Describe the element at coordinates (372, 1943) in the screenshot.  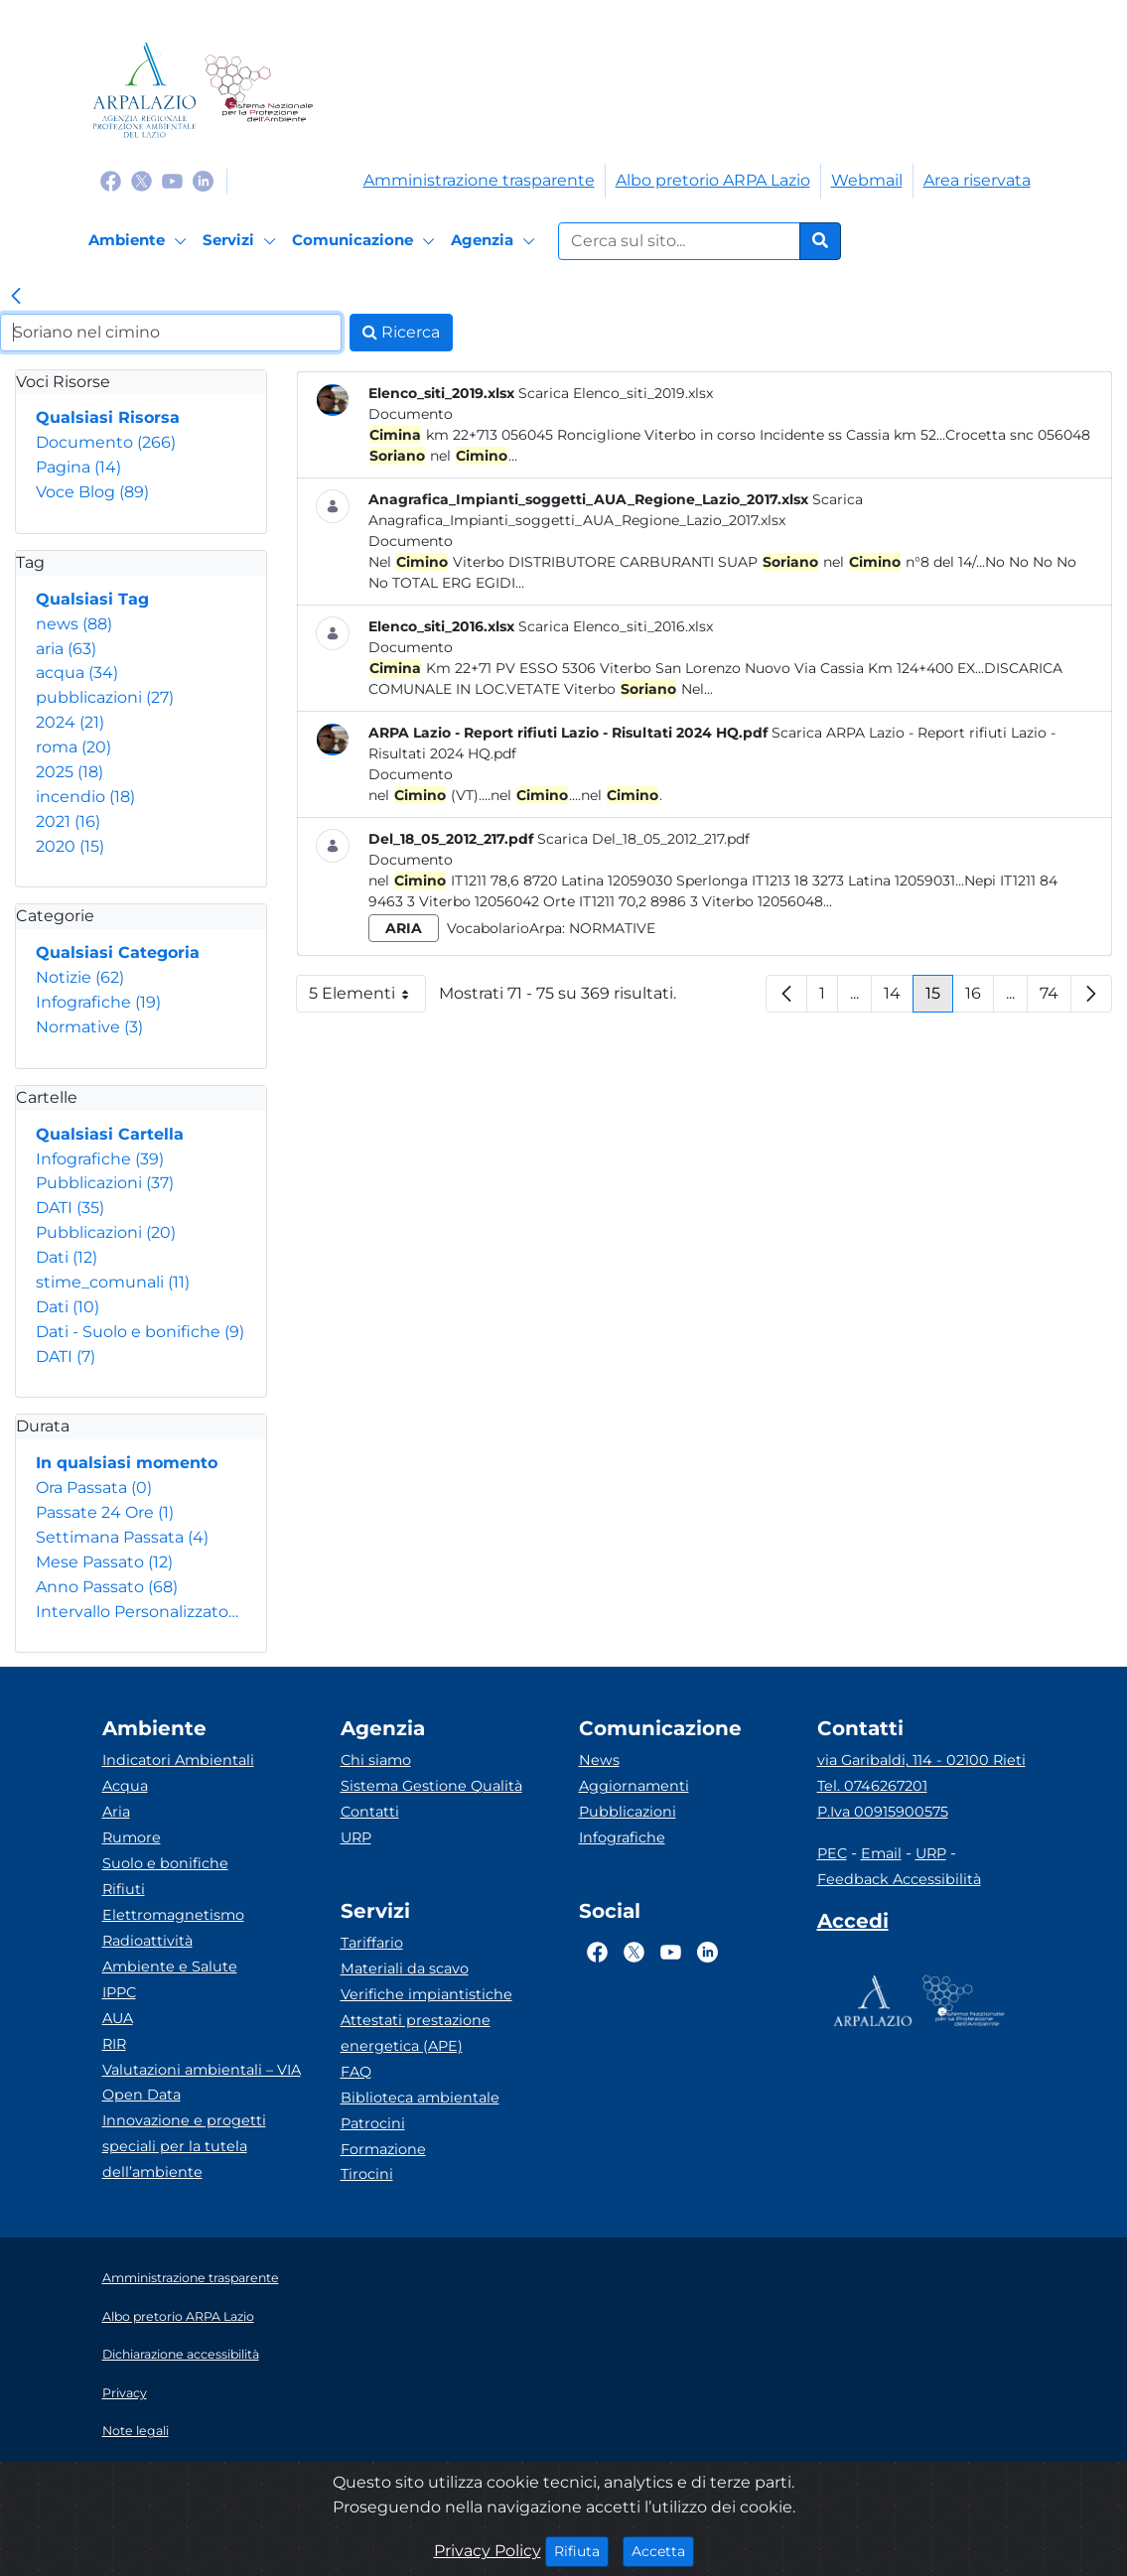
I see `Tariffario` at that location.